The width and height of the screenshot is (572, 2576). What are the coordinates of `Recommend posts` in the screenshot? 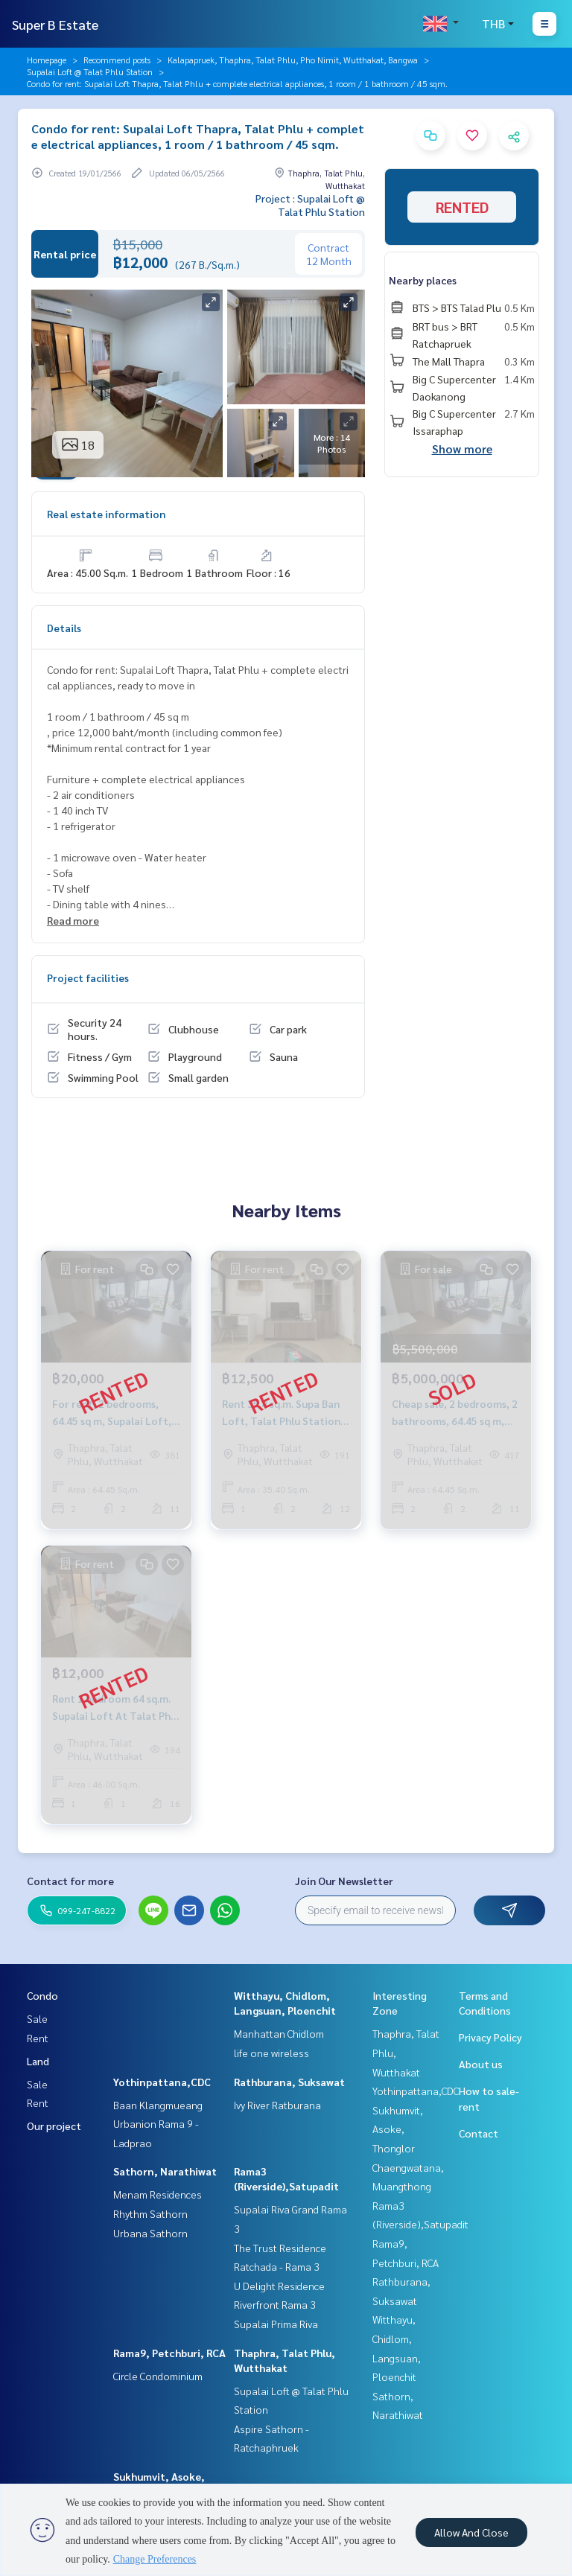 It's located at (116, 60).